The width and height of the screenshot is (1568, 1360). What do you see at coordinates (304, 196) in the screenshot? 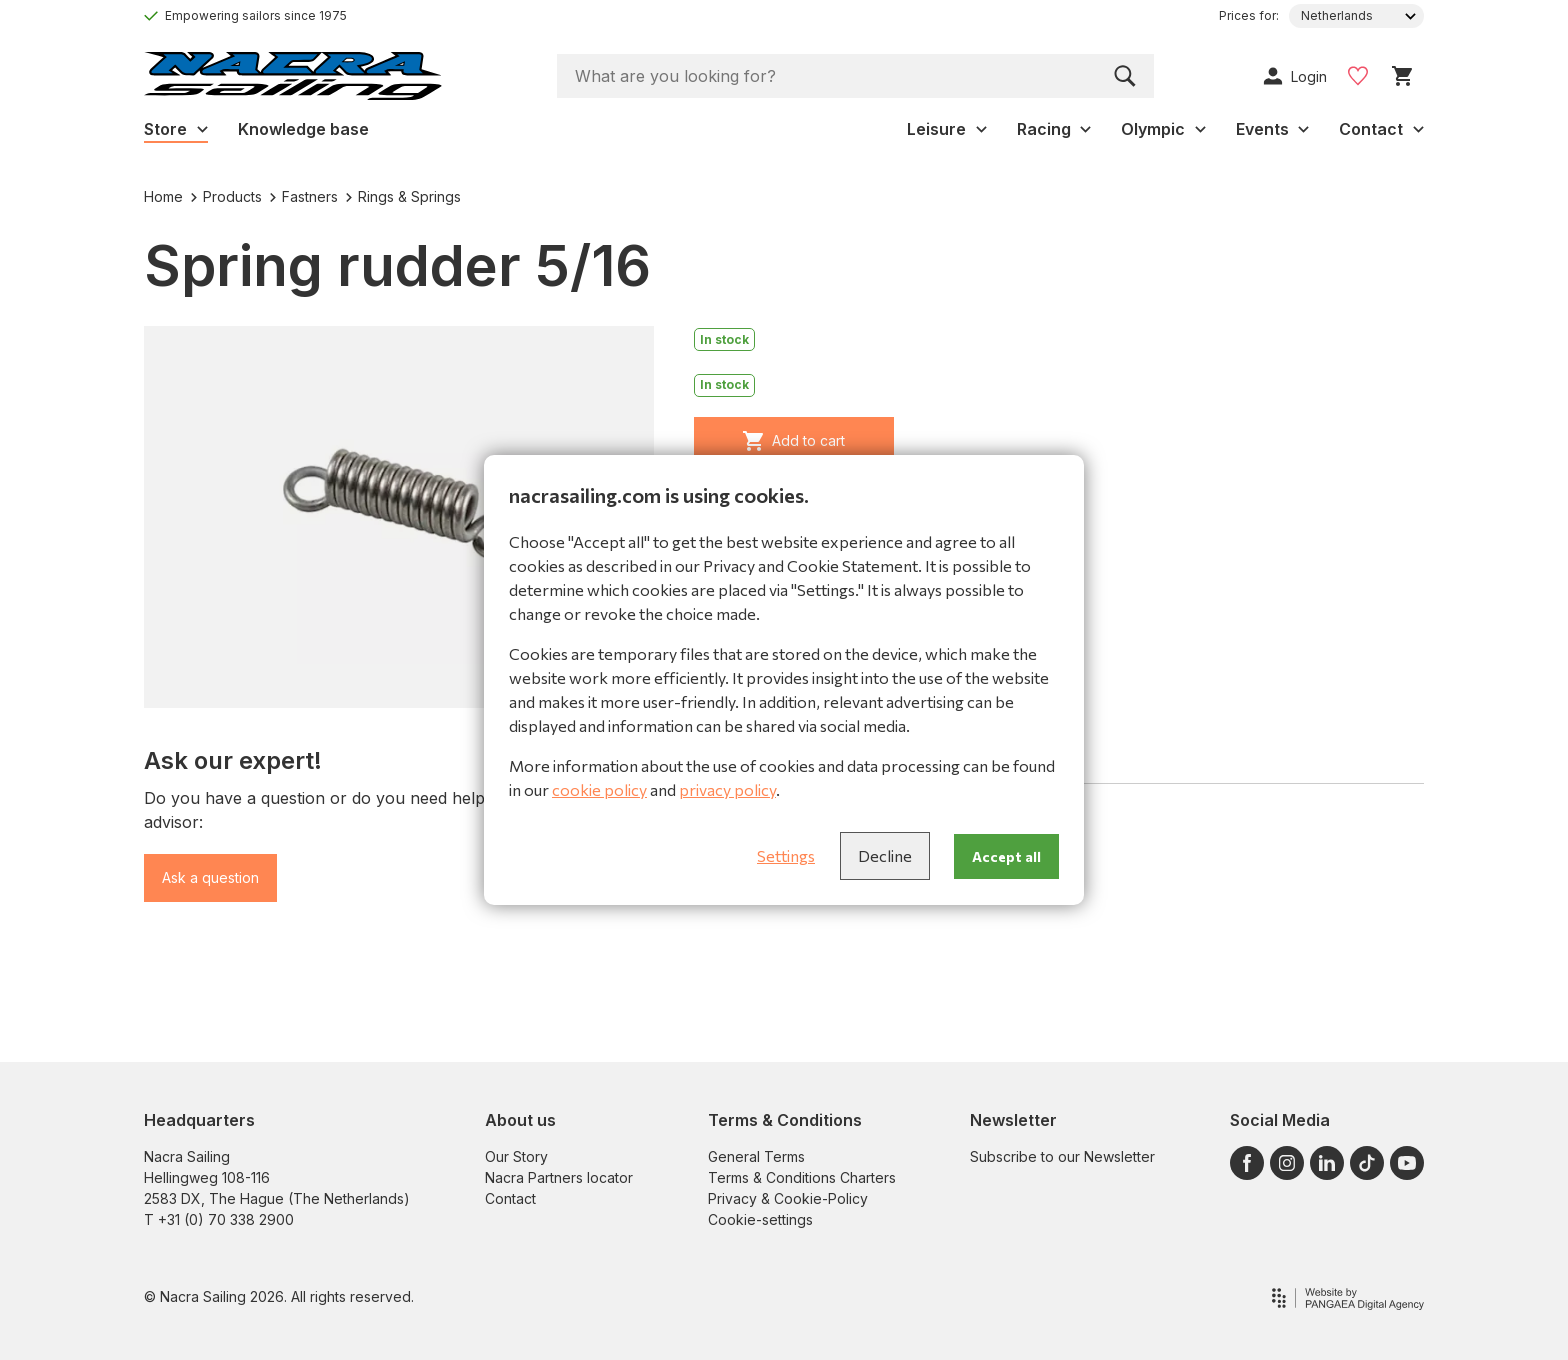
I see `Fastners` at bounding box center [304, 196].